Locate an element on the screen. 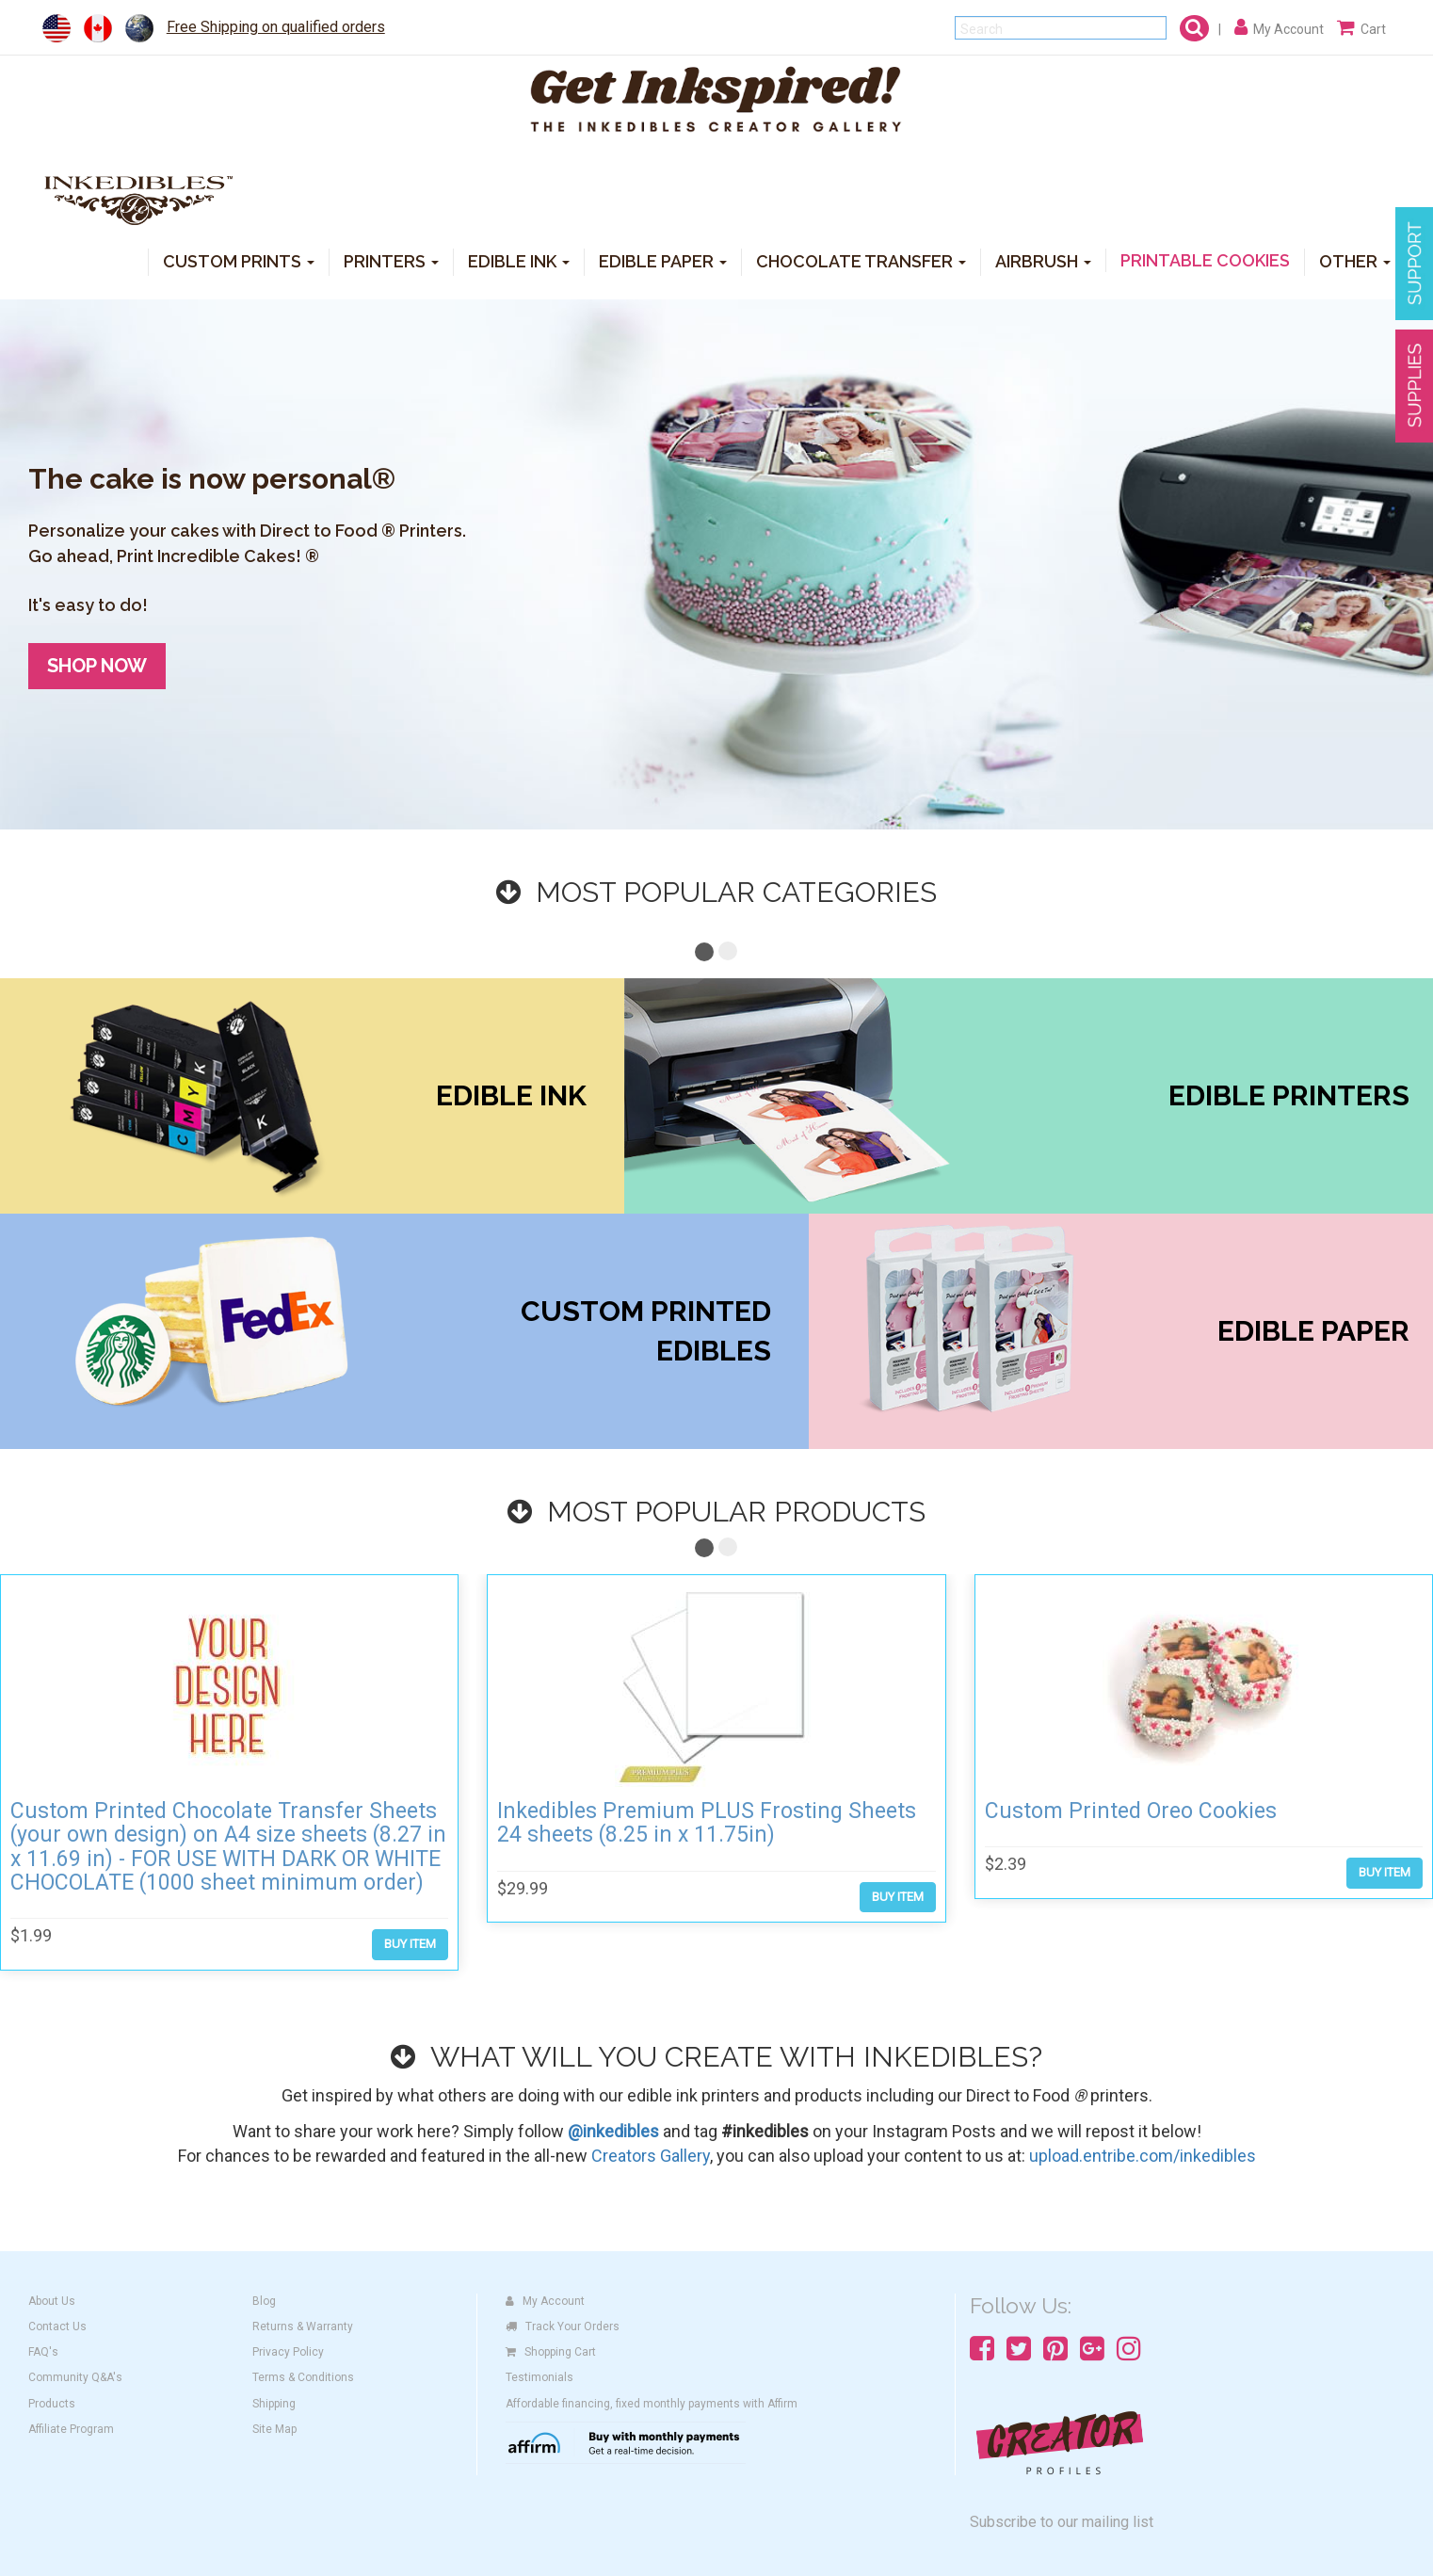  Testimonials is located at coordinates (539, 2377).